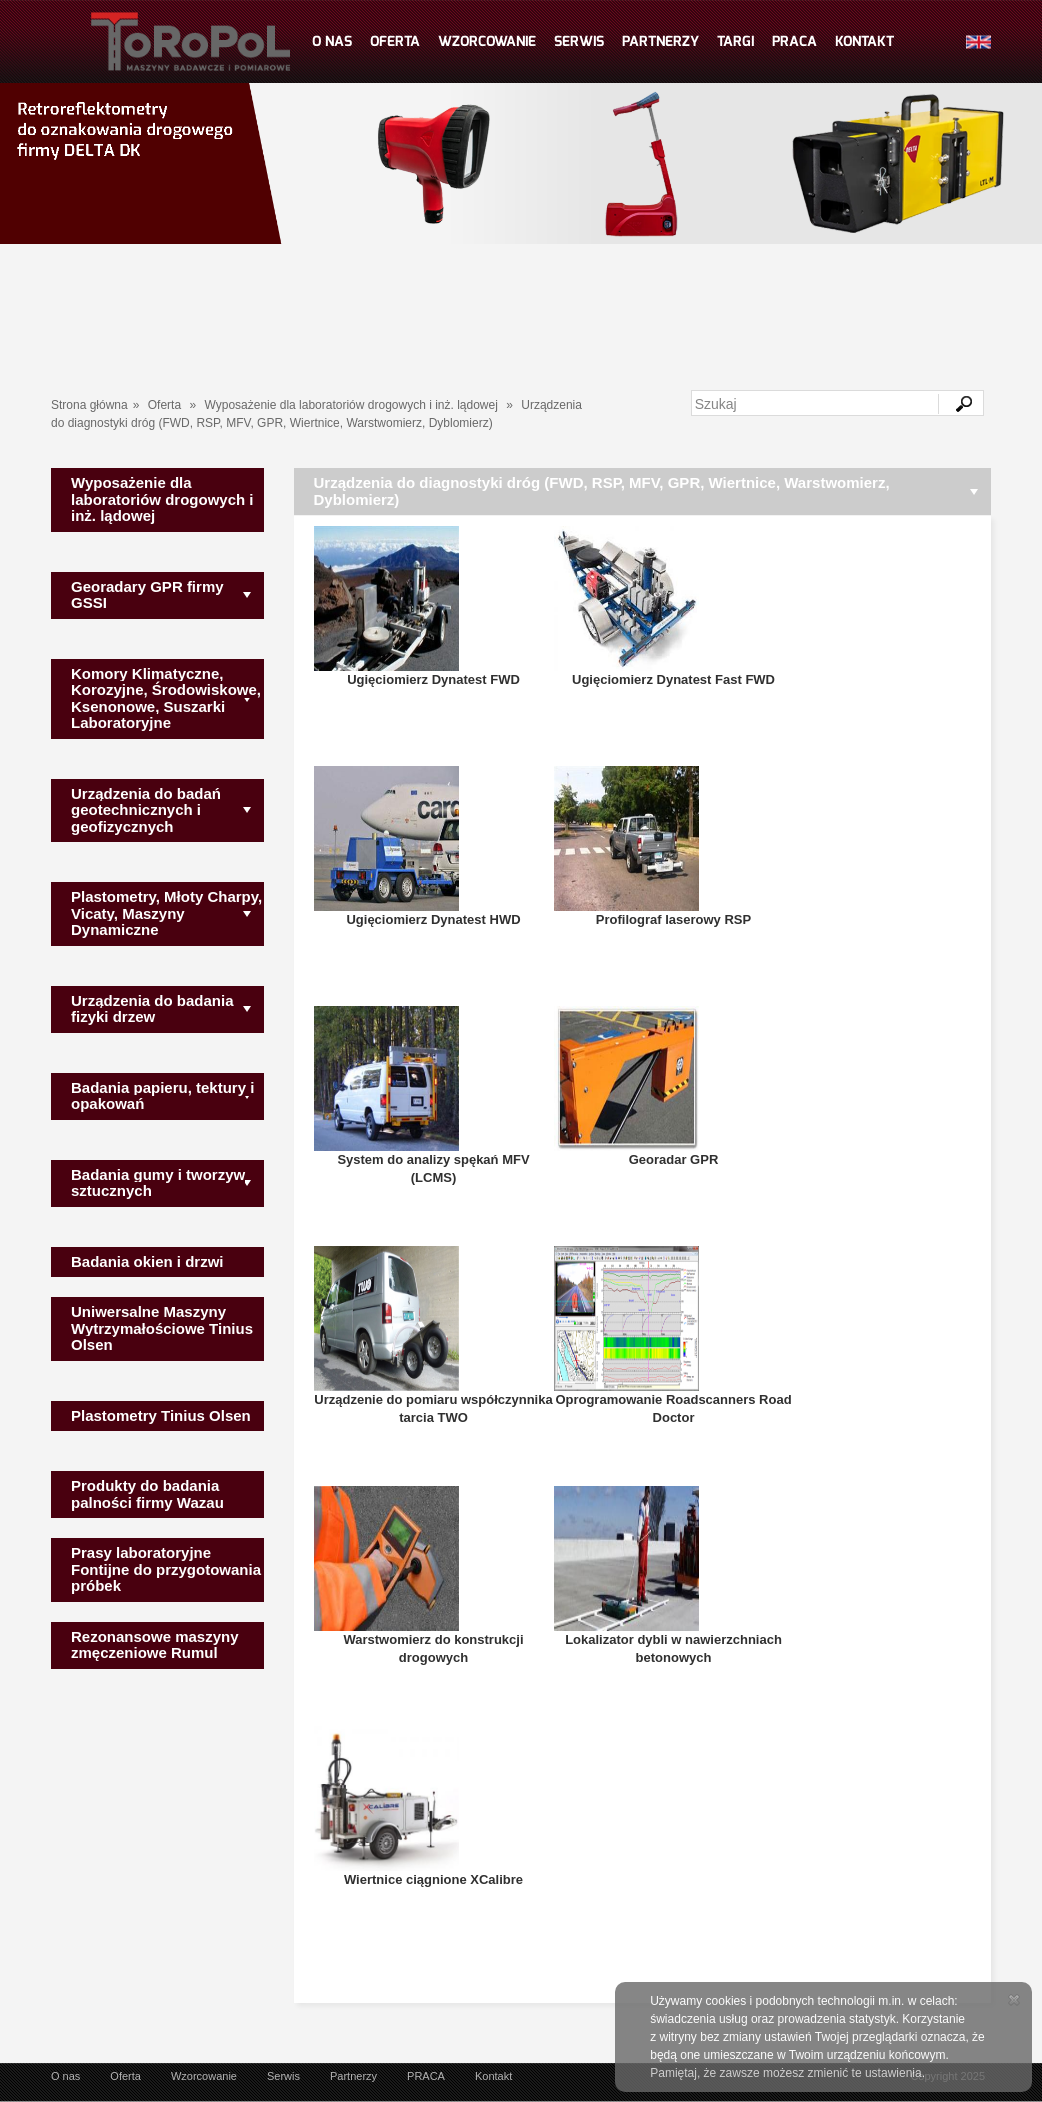 This screenshot has width=1042, height=2102. I want to click on Prasy laboratoryjne Fontijne do przygotowania próbek, so click(166, 1569).